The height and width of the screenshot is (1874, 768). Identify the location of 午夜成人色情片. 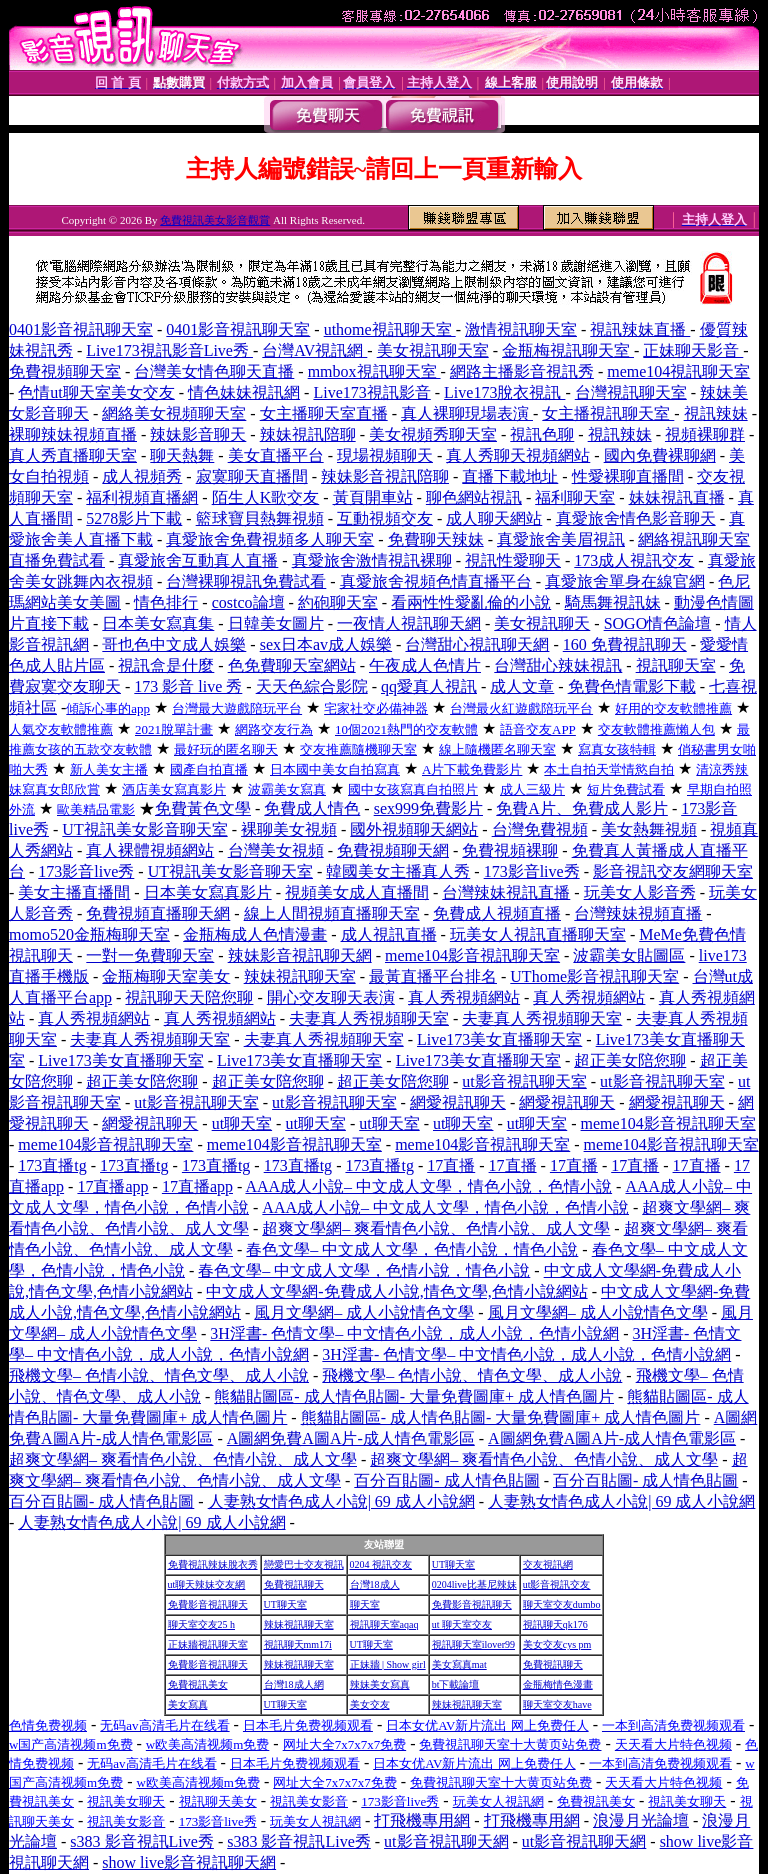
(425, 665).